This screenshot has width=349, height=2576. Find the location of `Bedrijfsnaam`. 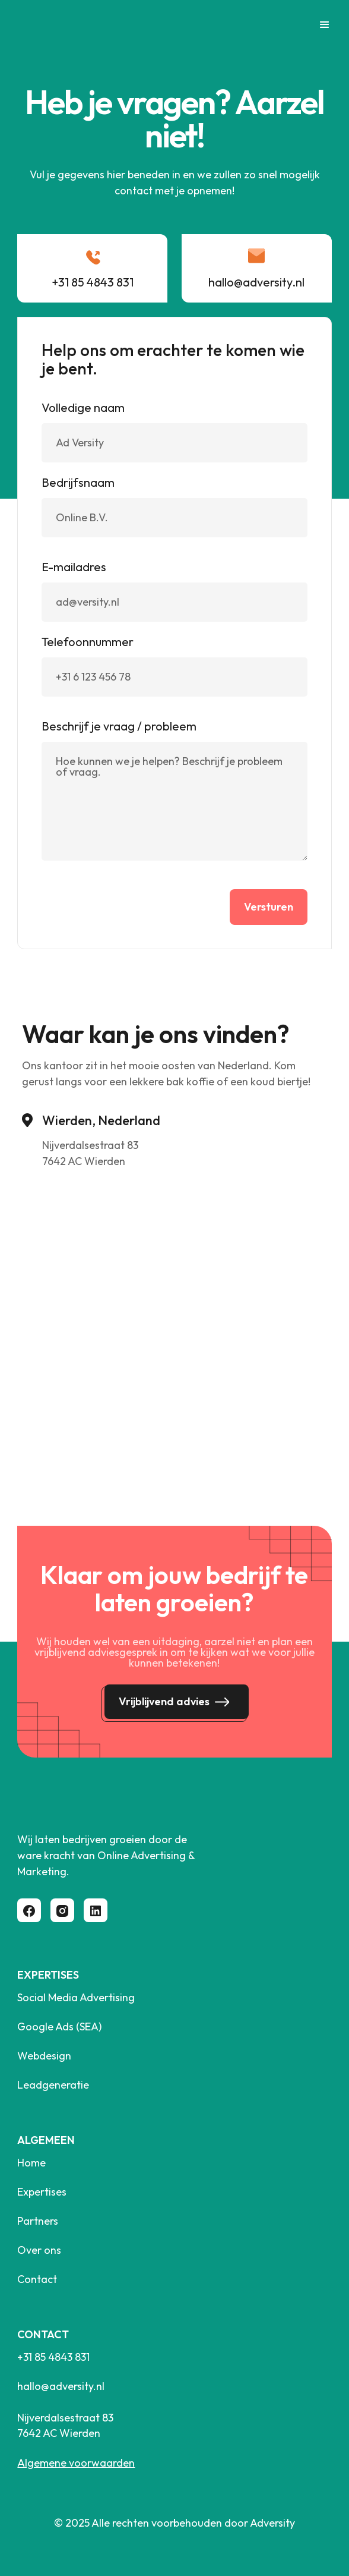

Bedrijfsnaam is located at coordinates (78, 483).